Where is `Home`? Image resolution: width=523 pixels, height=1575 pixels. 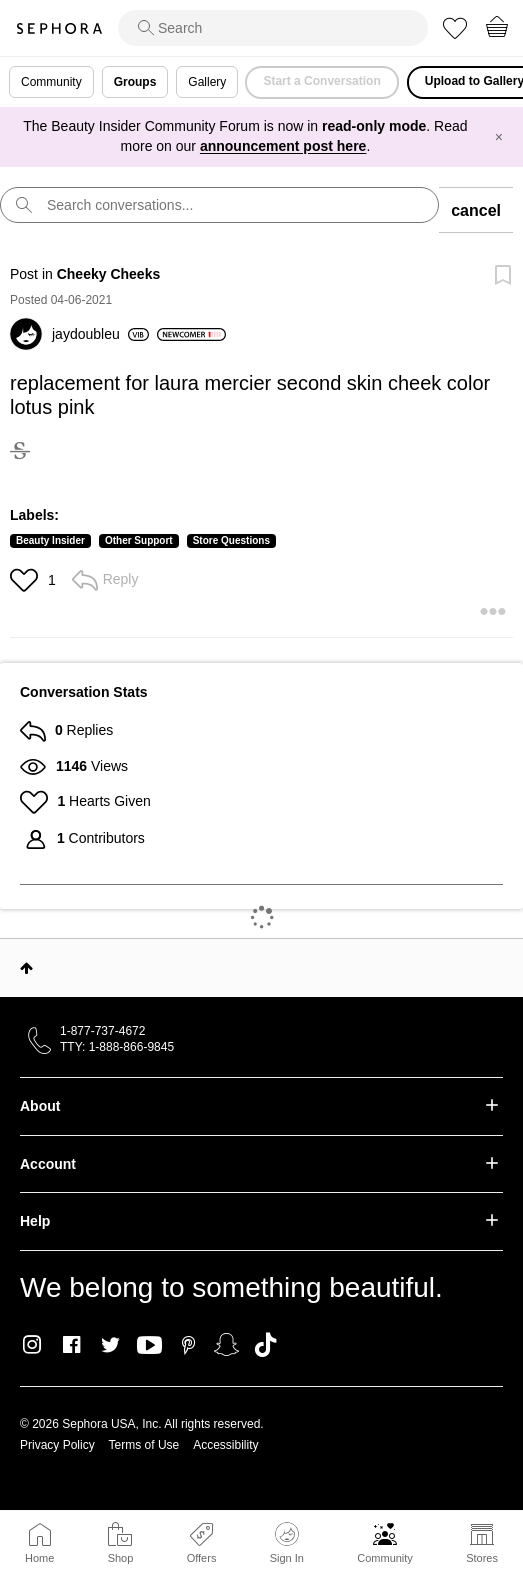
Home is located at coordinates (39, 1558).